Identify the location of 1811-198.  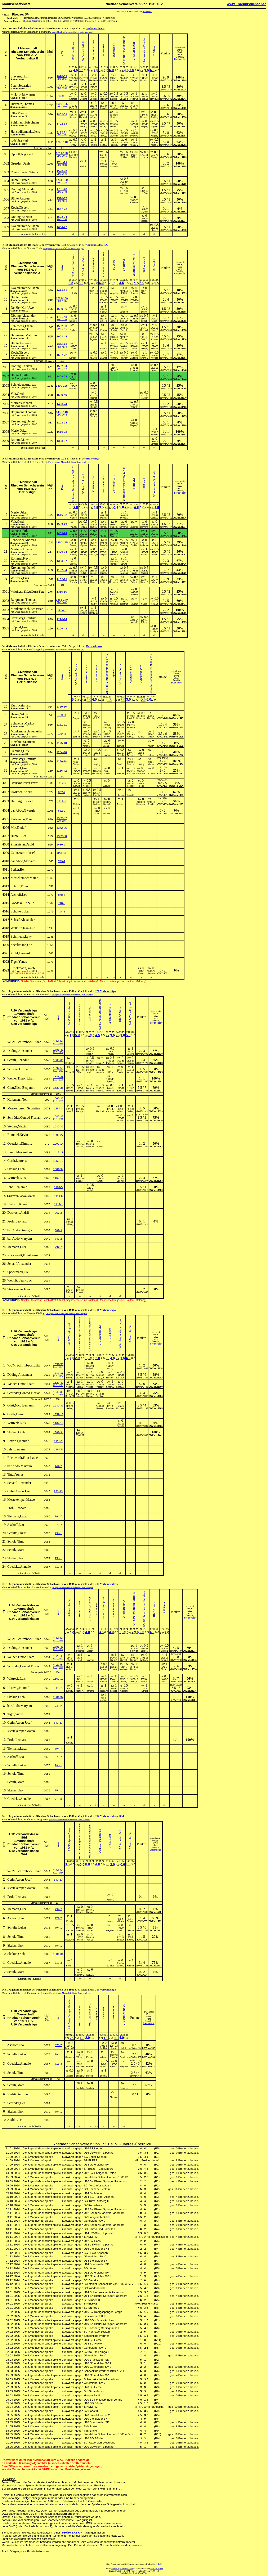
(62, 153).